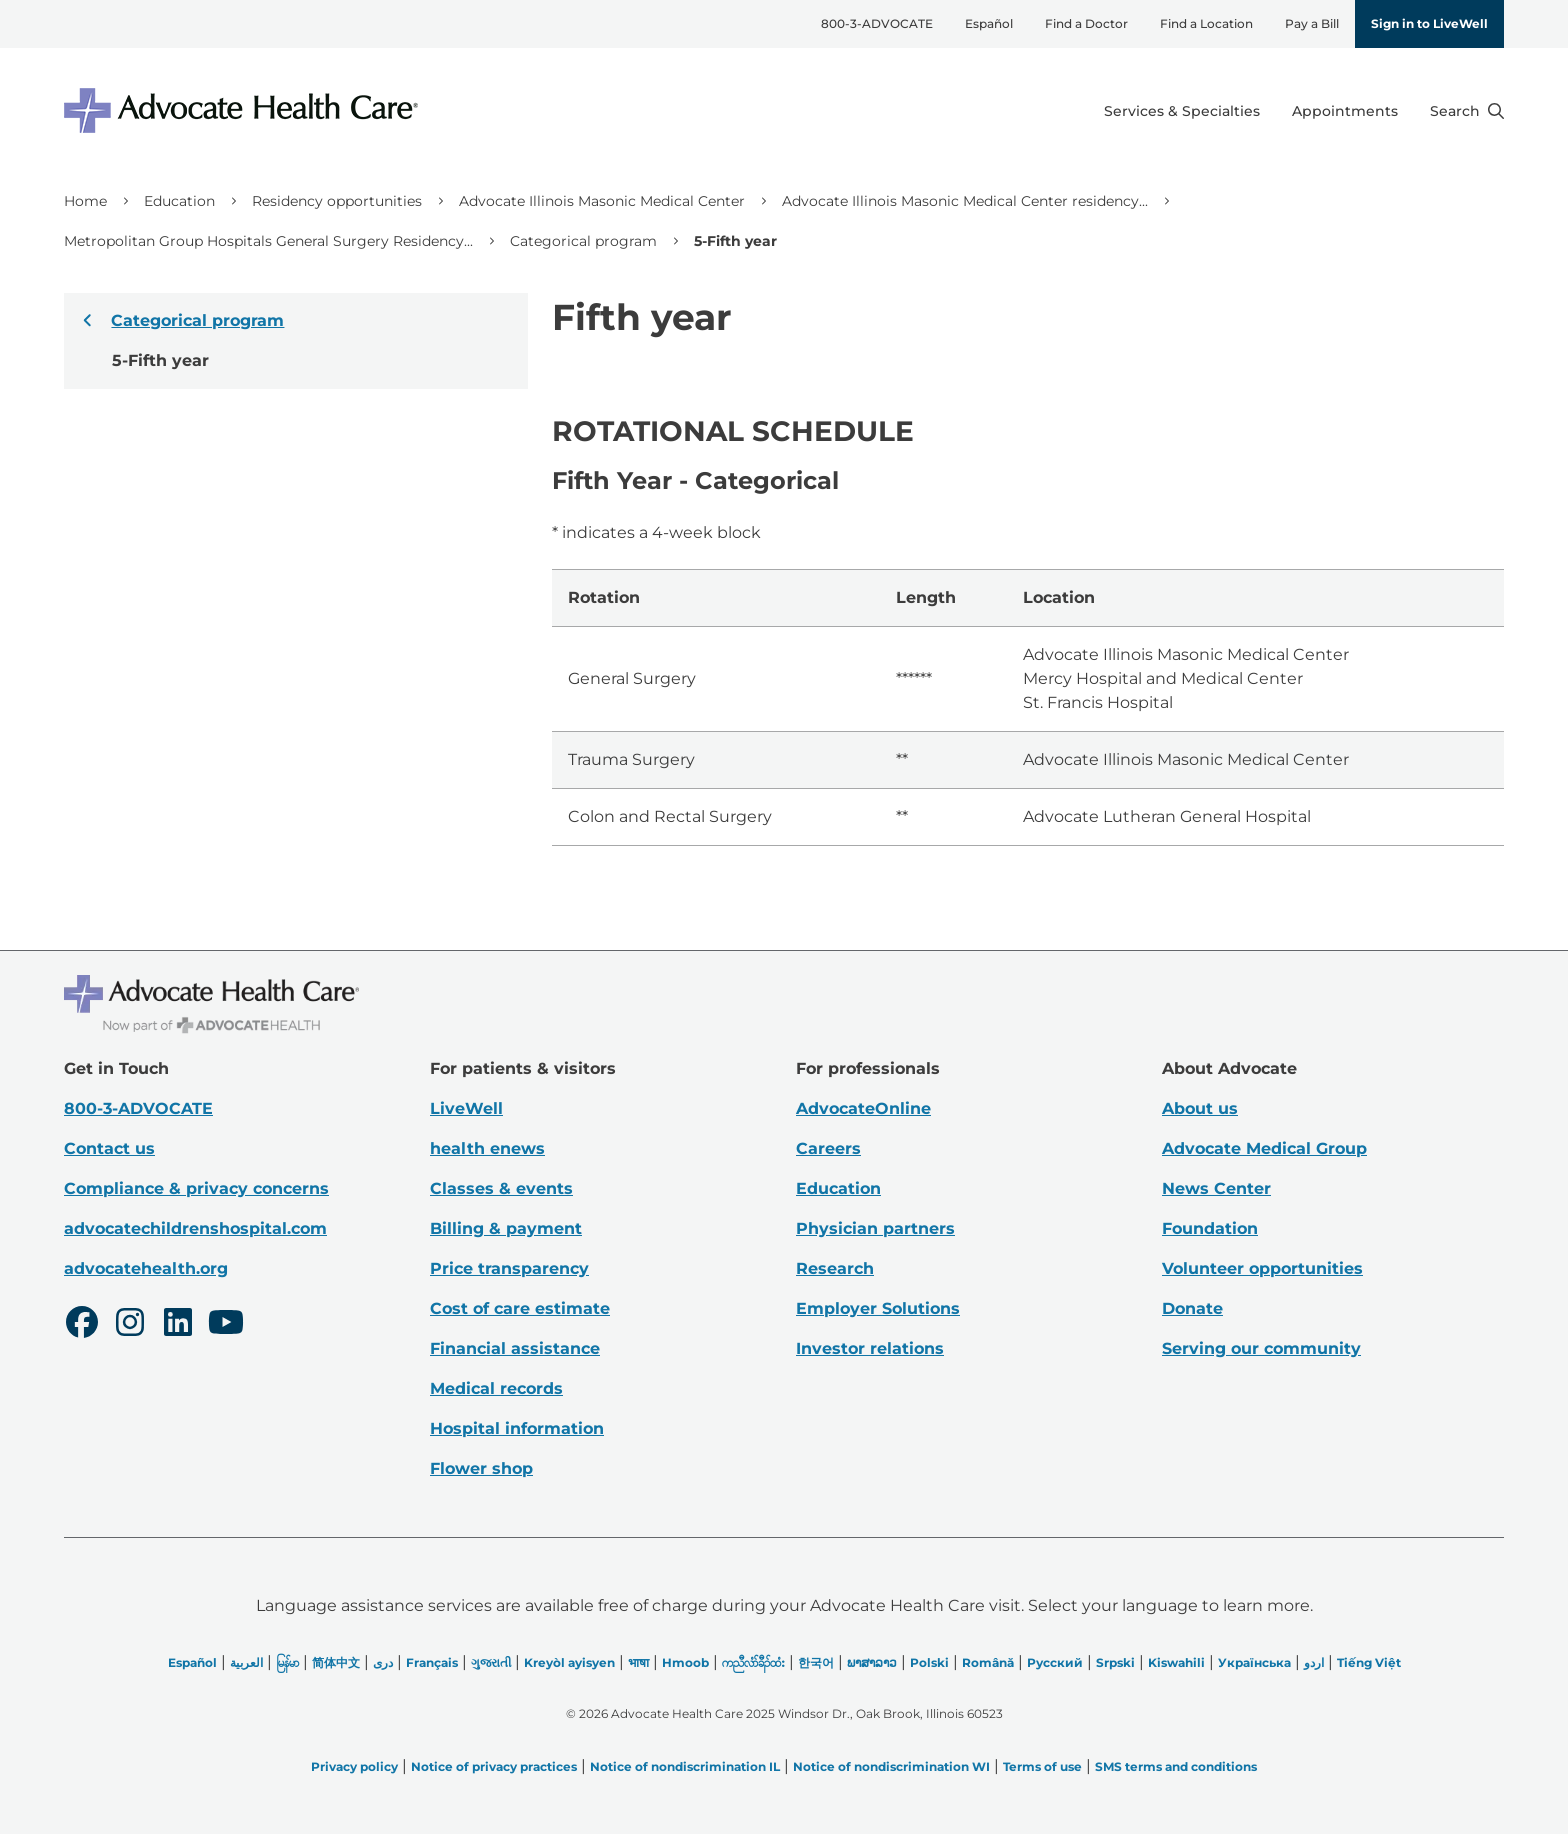  What do you see at coordinates (1182, 111) in the screenshot?
I see `Services & Specialties` at bounding box center [1182, 111].